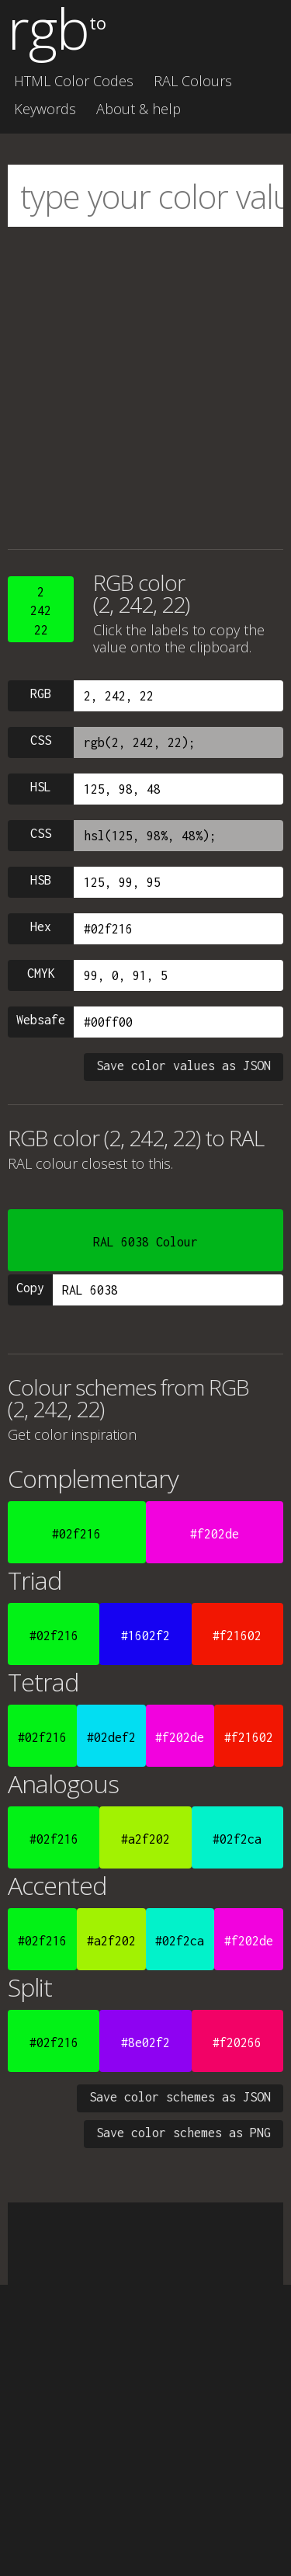 This screenshot has width=291, height=2576. What do you see at coordinates (40, 880) in the screenshot?
I see `HSB` at bounding box center [40, 880].